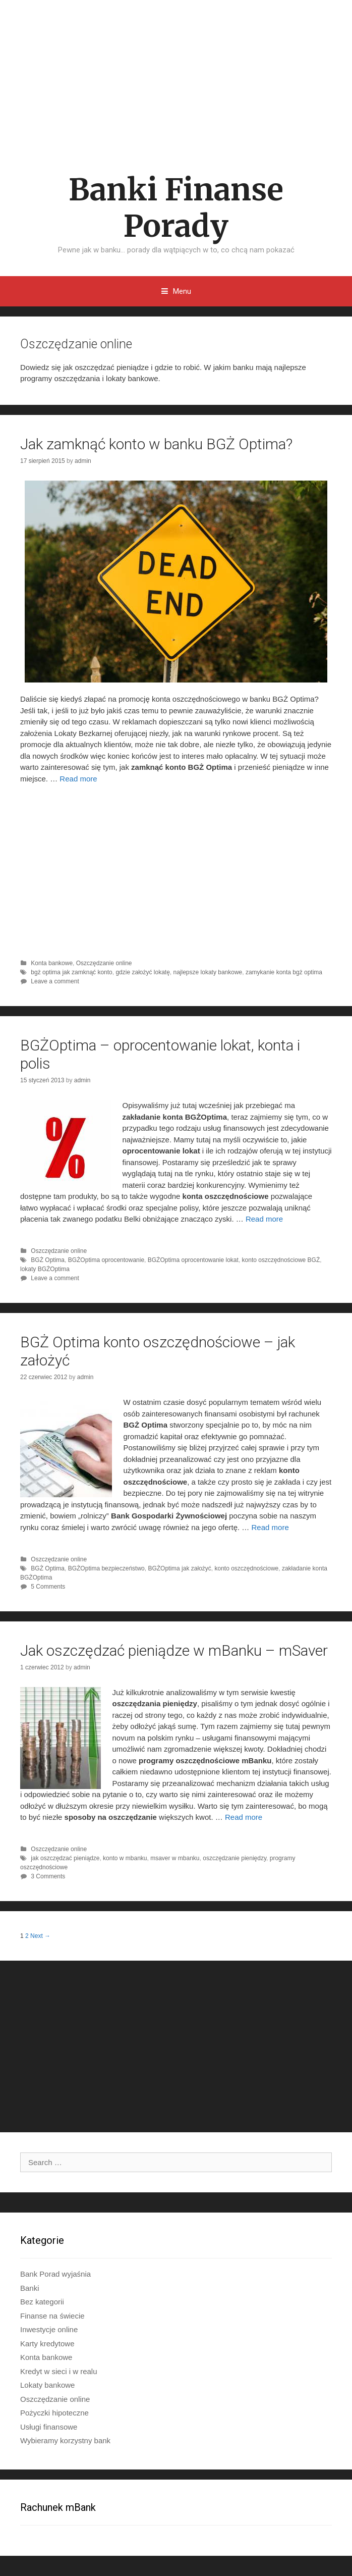 The width and height of the screenshot is (352, 2576). I want to click on Next →, so click(40, 1935).